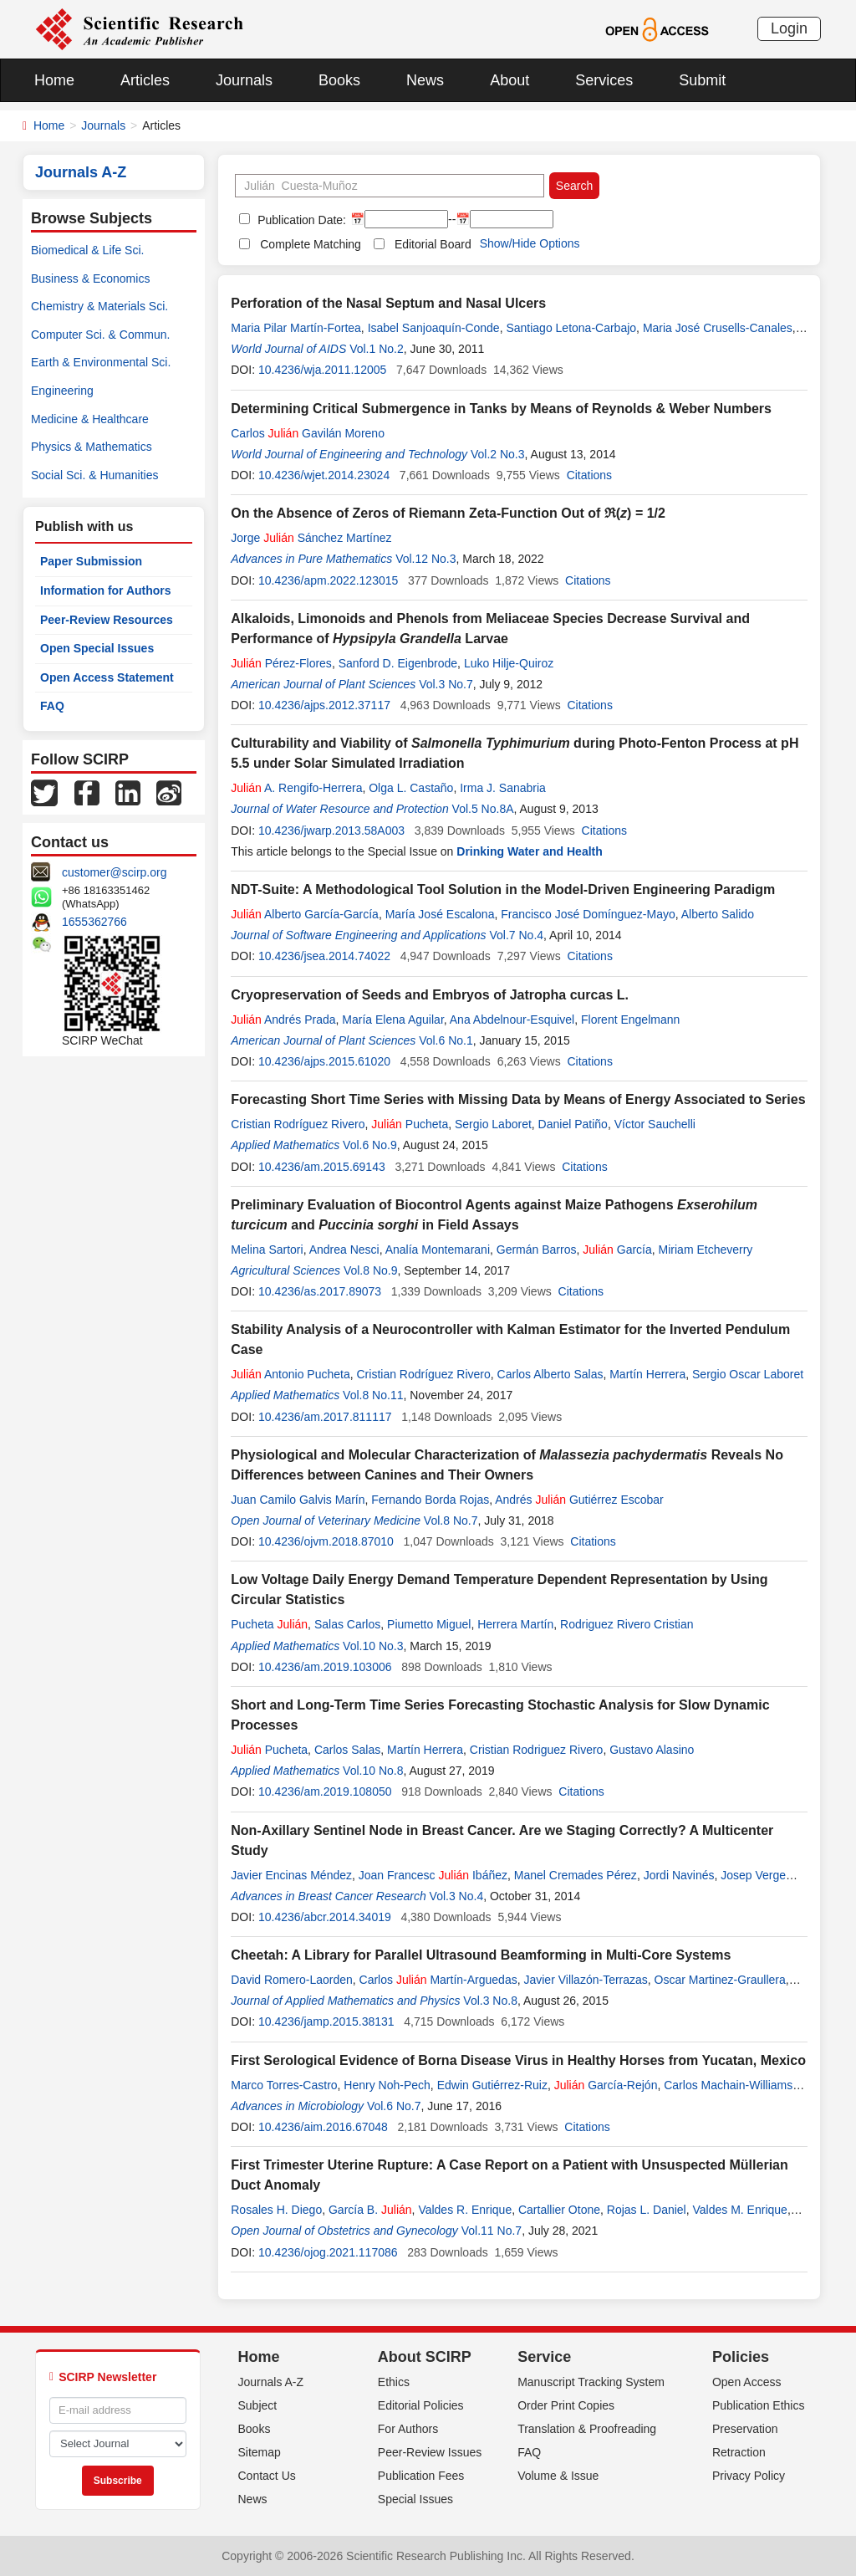  I want to click on Antonio Pucheta, so click(290, 1374).